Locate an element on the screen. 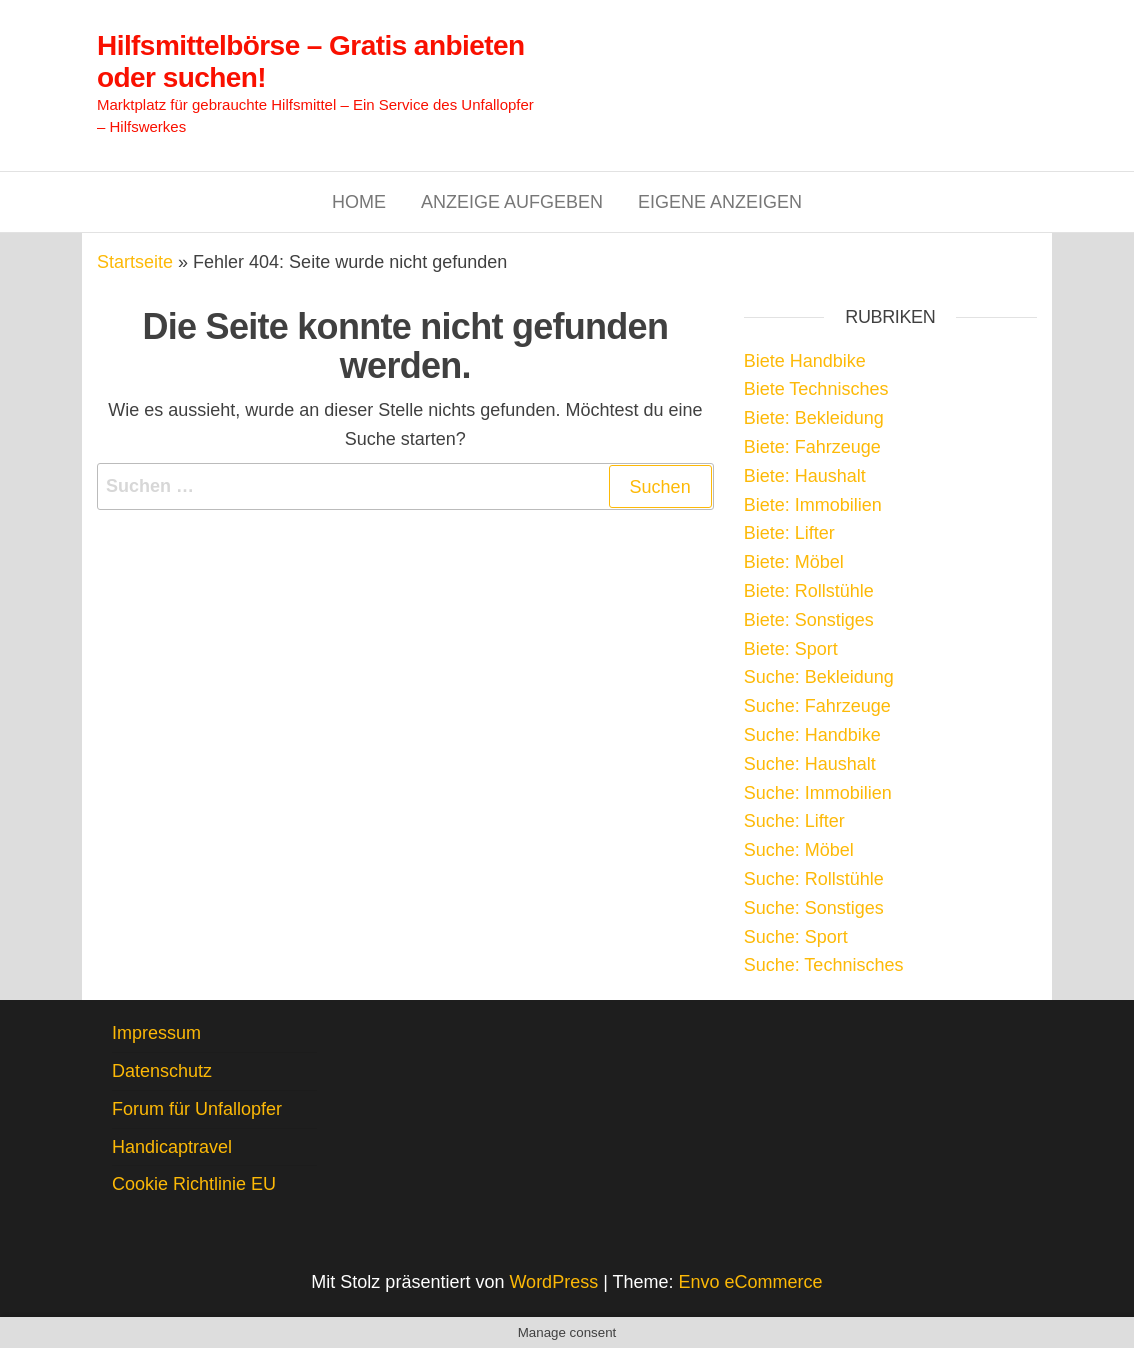 This screenshot has height=1348, width=1134. Biete: Rollstühle is located at coordinates (809, 591).